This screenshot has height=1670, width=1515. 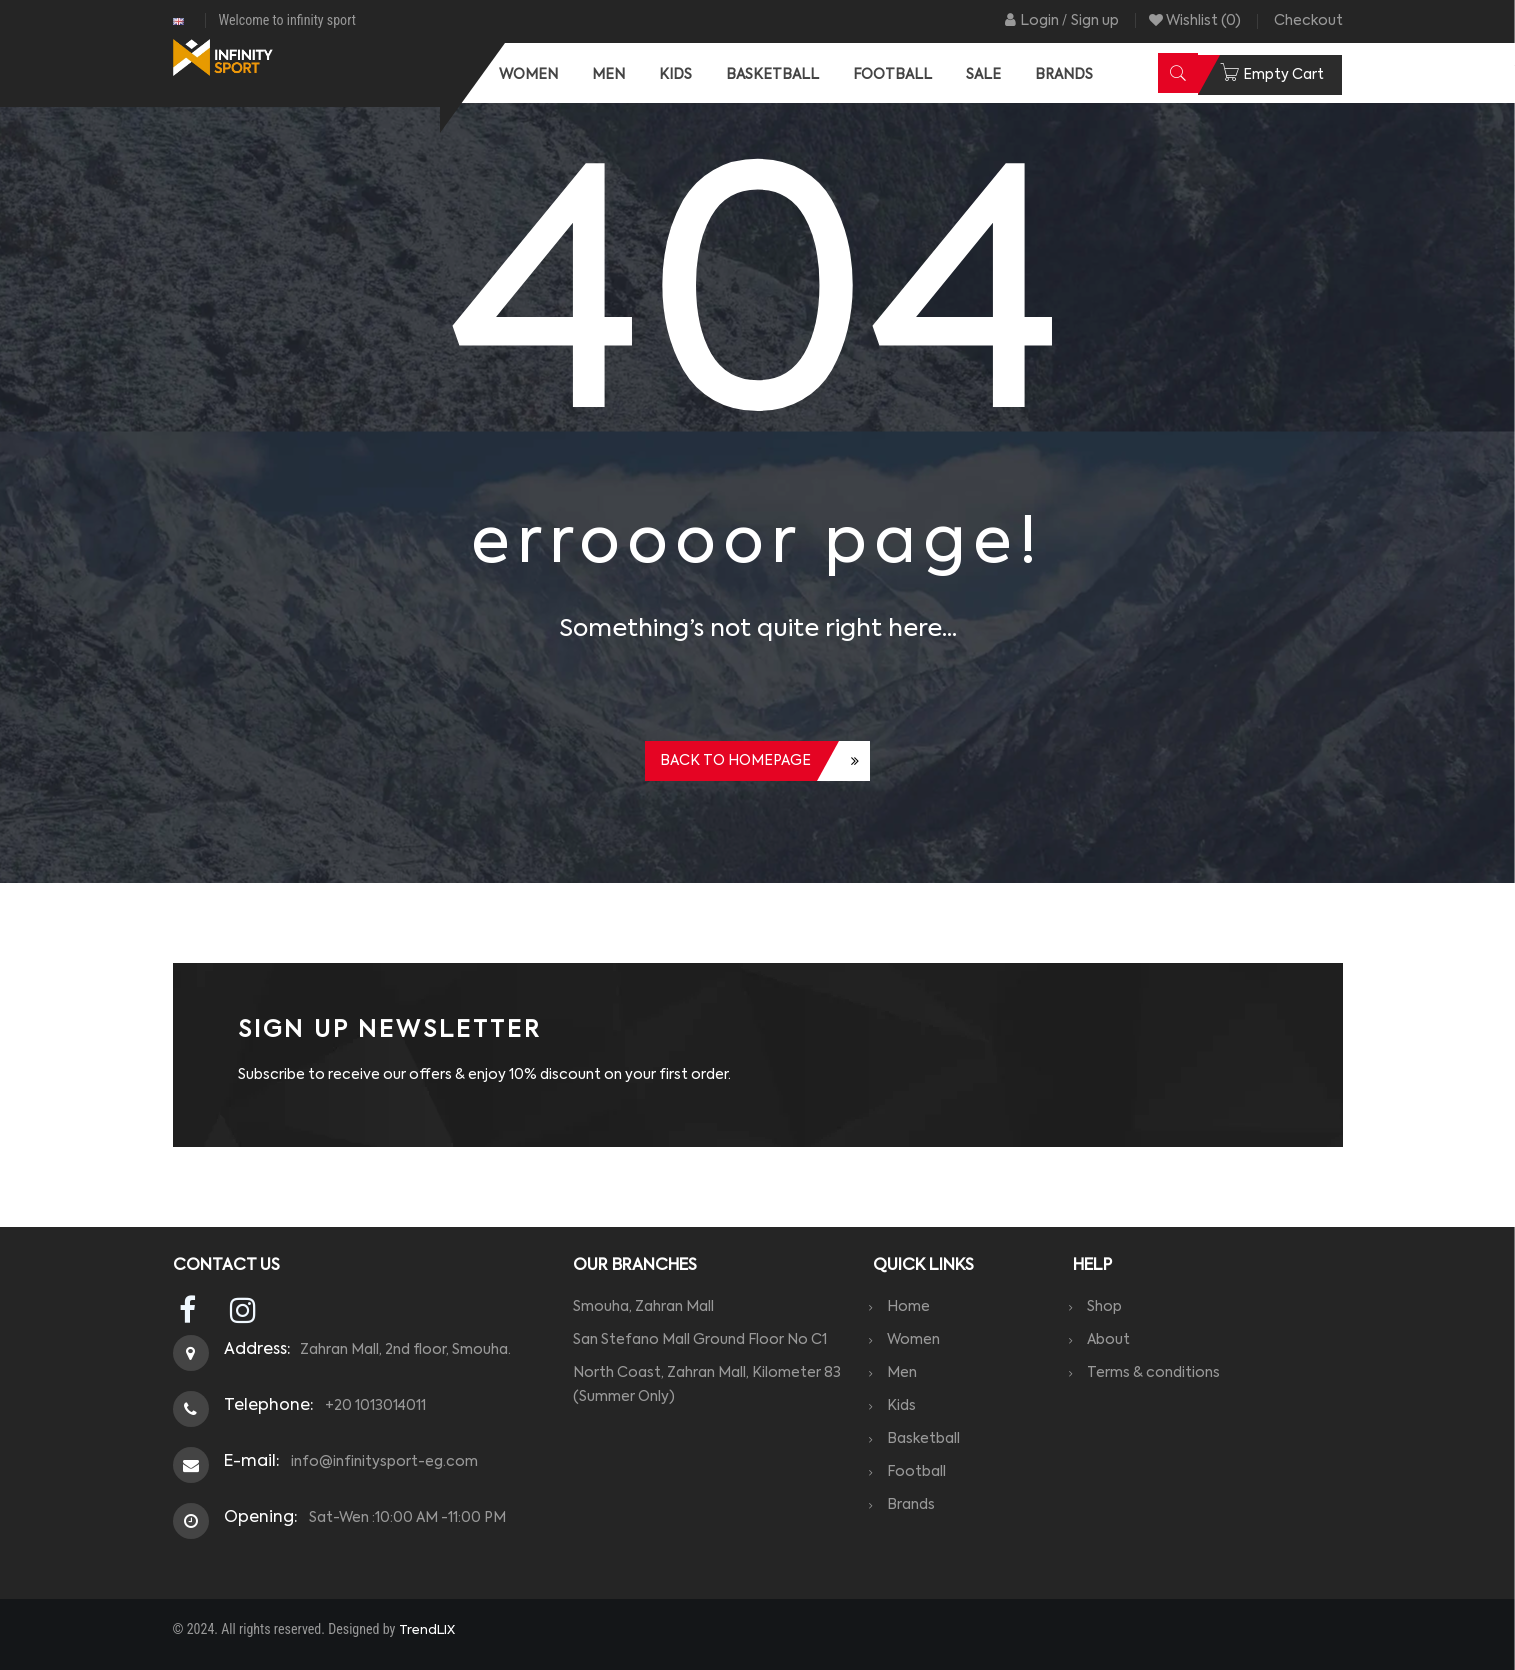 What do you see at coordinates (427, 1630) in the screenshot?
I see `TrendLIX` at bounding box center [427, 1630].